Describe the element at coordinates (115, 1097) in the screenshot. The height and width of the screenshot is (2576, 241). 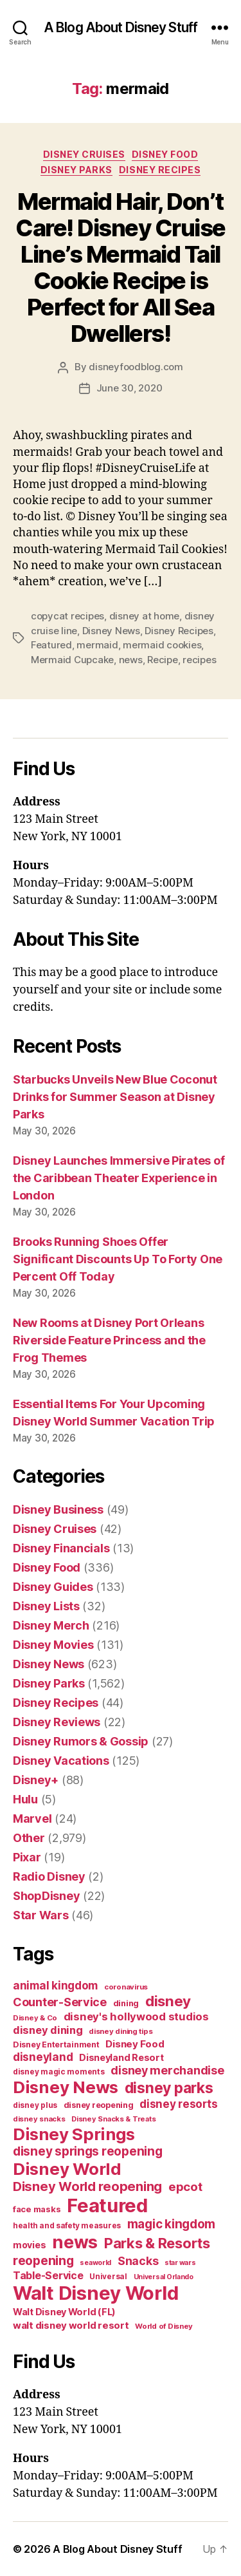
I see `Starbucks Unveils New Blue Coconut Drinks for Summer Season at Disney Parks` at that location.